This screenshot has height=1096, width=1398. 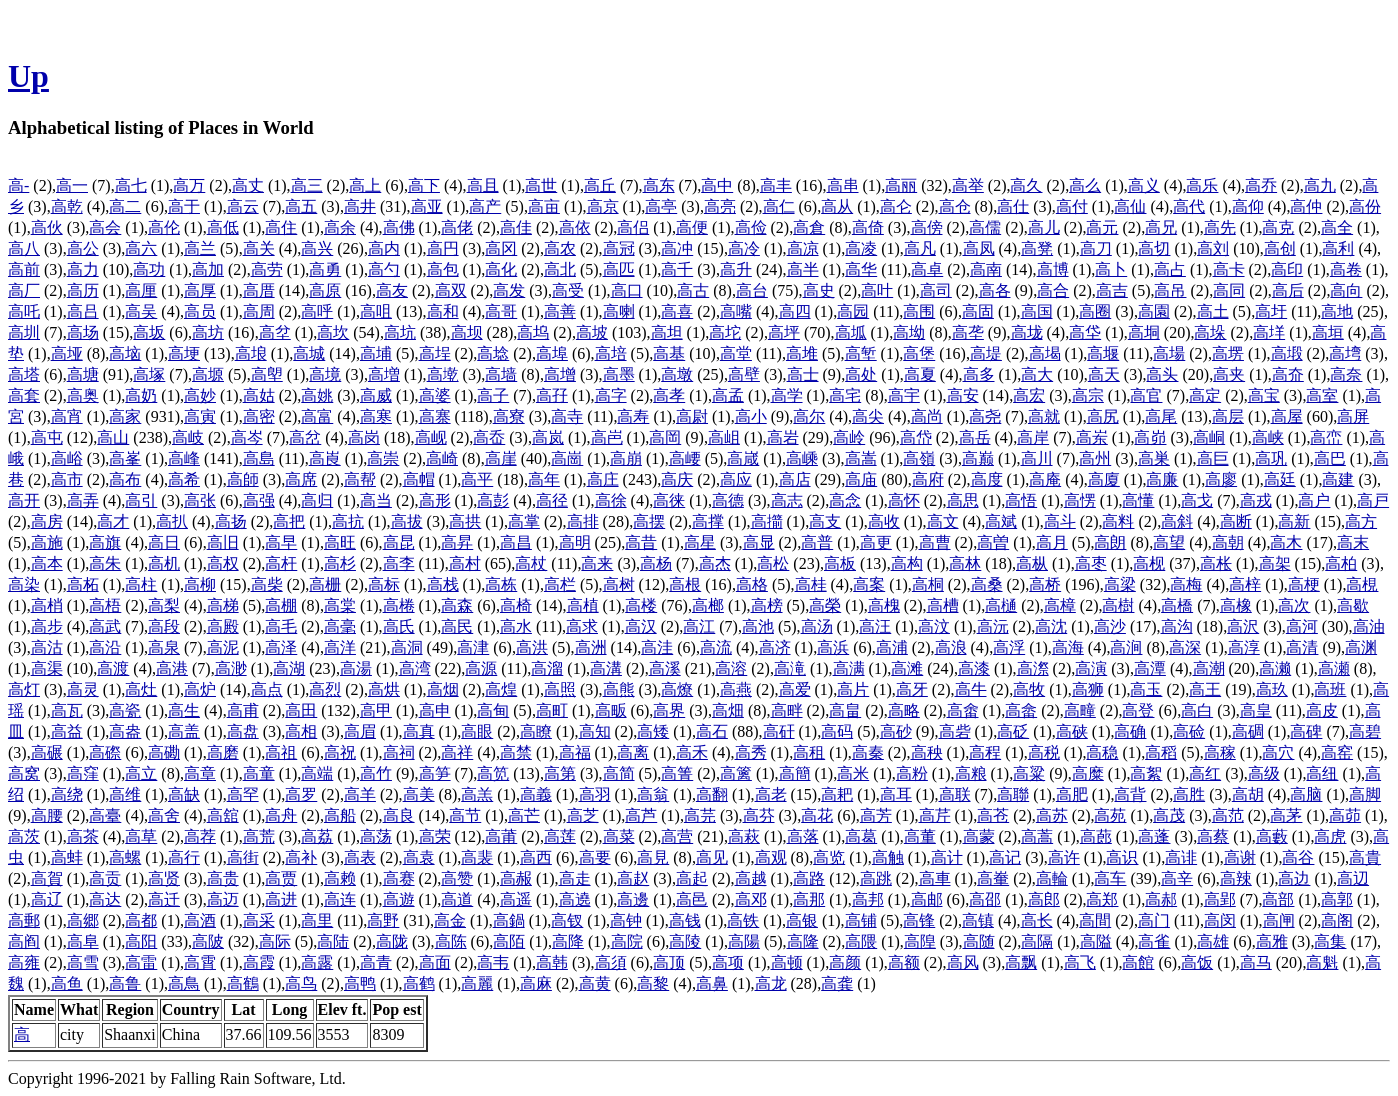 I want to click on 高化, so click(x=501, y=269).